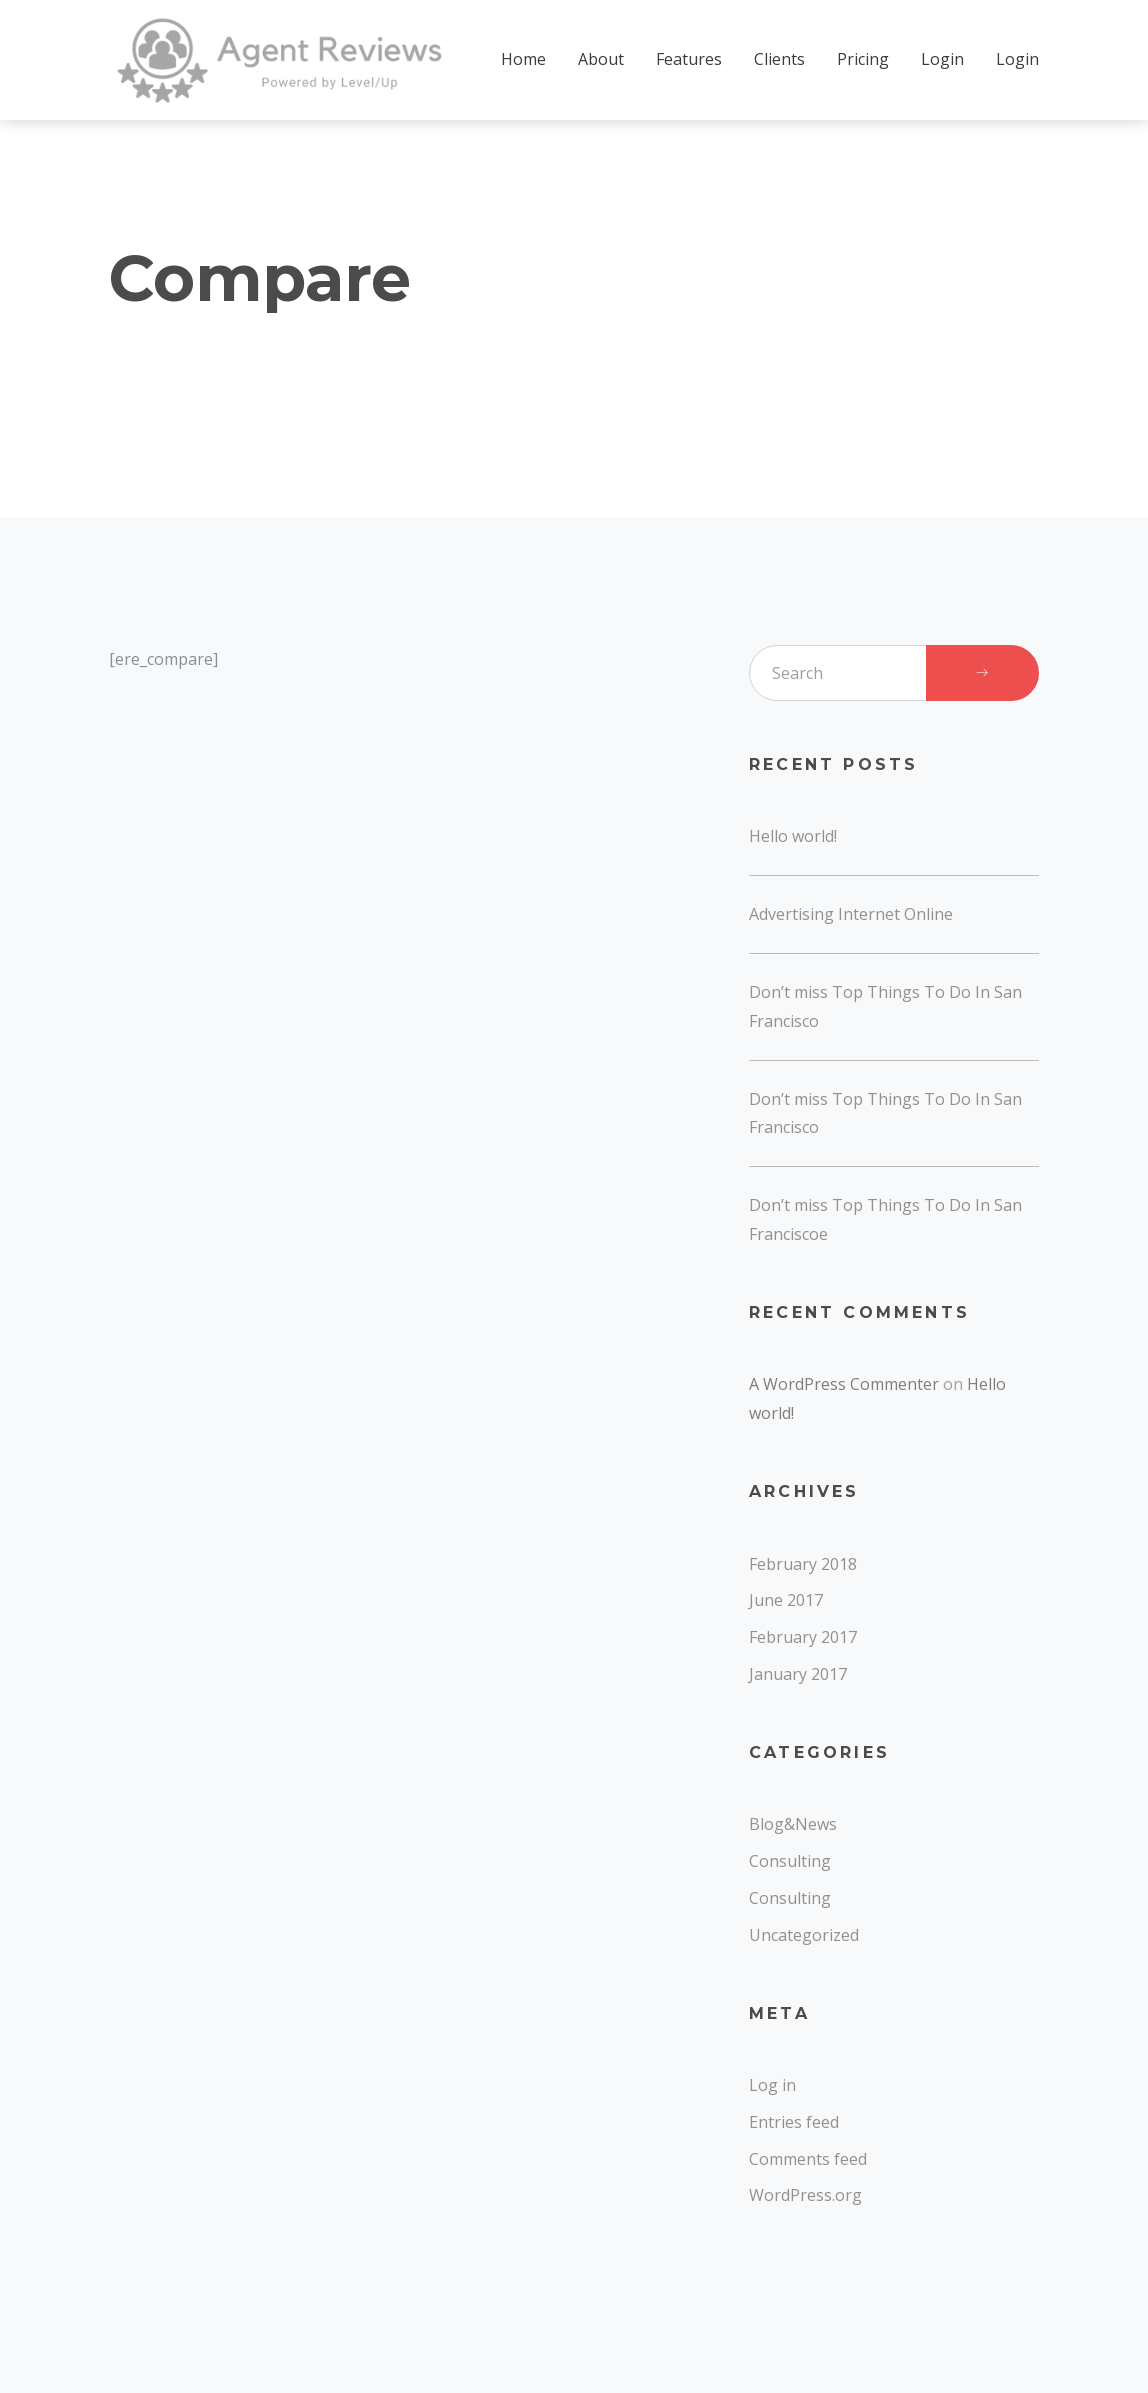 The image size is (1148, 2393). What do you see at coordinates (786, 1600) in the screenshot?
I see `June 2017` at bounding box center [786, 1600].